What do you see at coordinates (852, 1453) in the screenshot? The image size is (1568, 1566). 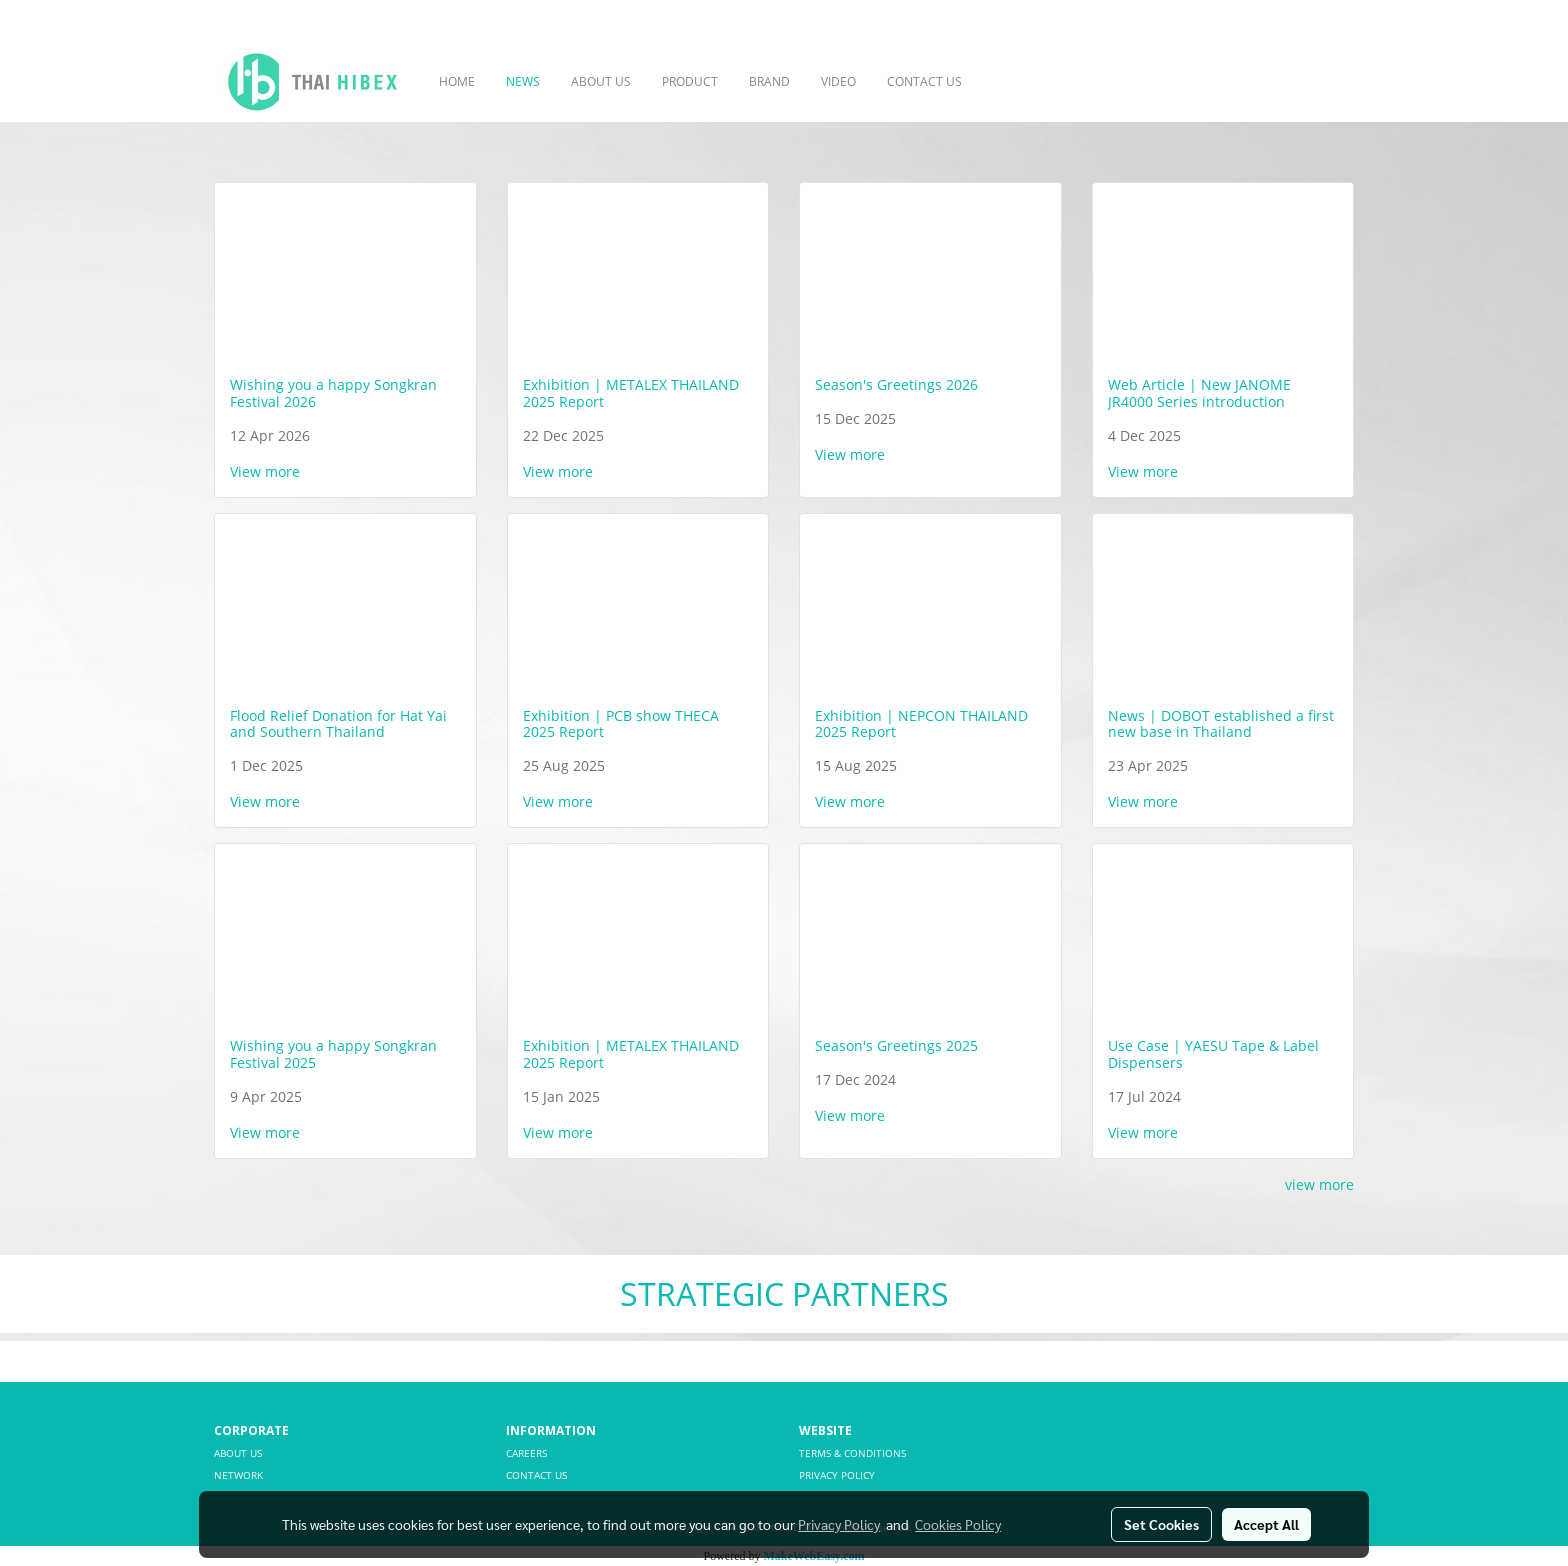 I see `TERMS & CONDITIONS` at bounding box center [852, 1453].